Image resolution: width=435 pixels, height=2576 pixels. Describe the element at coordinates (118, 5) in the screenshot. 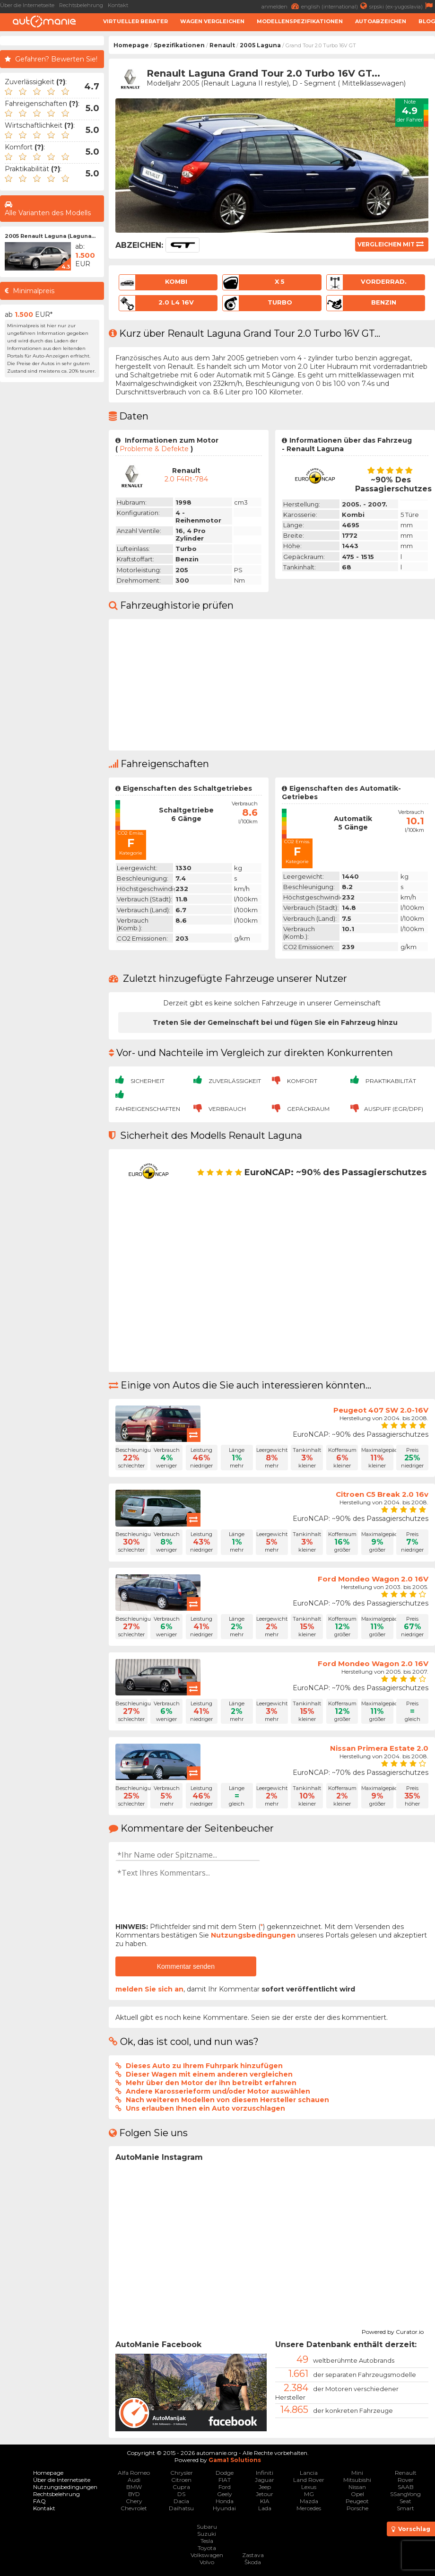

I see `Kontakt` at that location.